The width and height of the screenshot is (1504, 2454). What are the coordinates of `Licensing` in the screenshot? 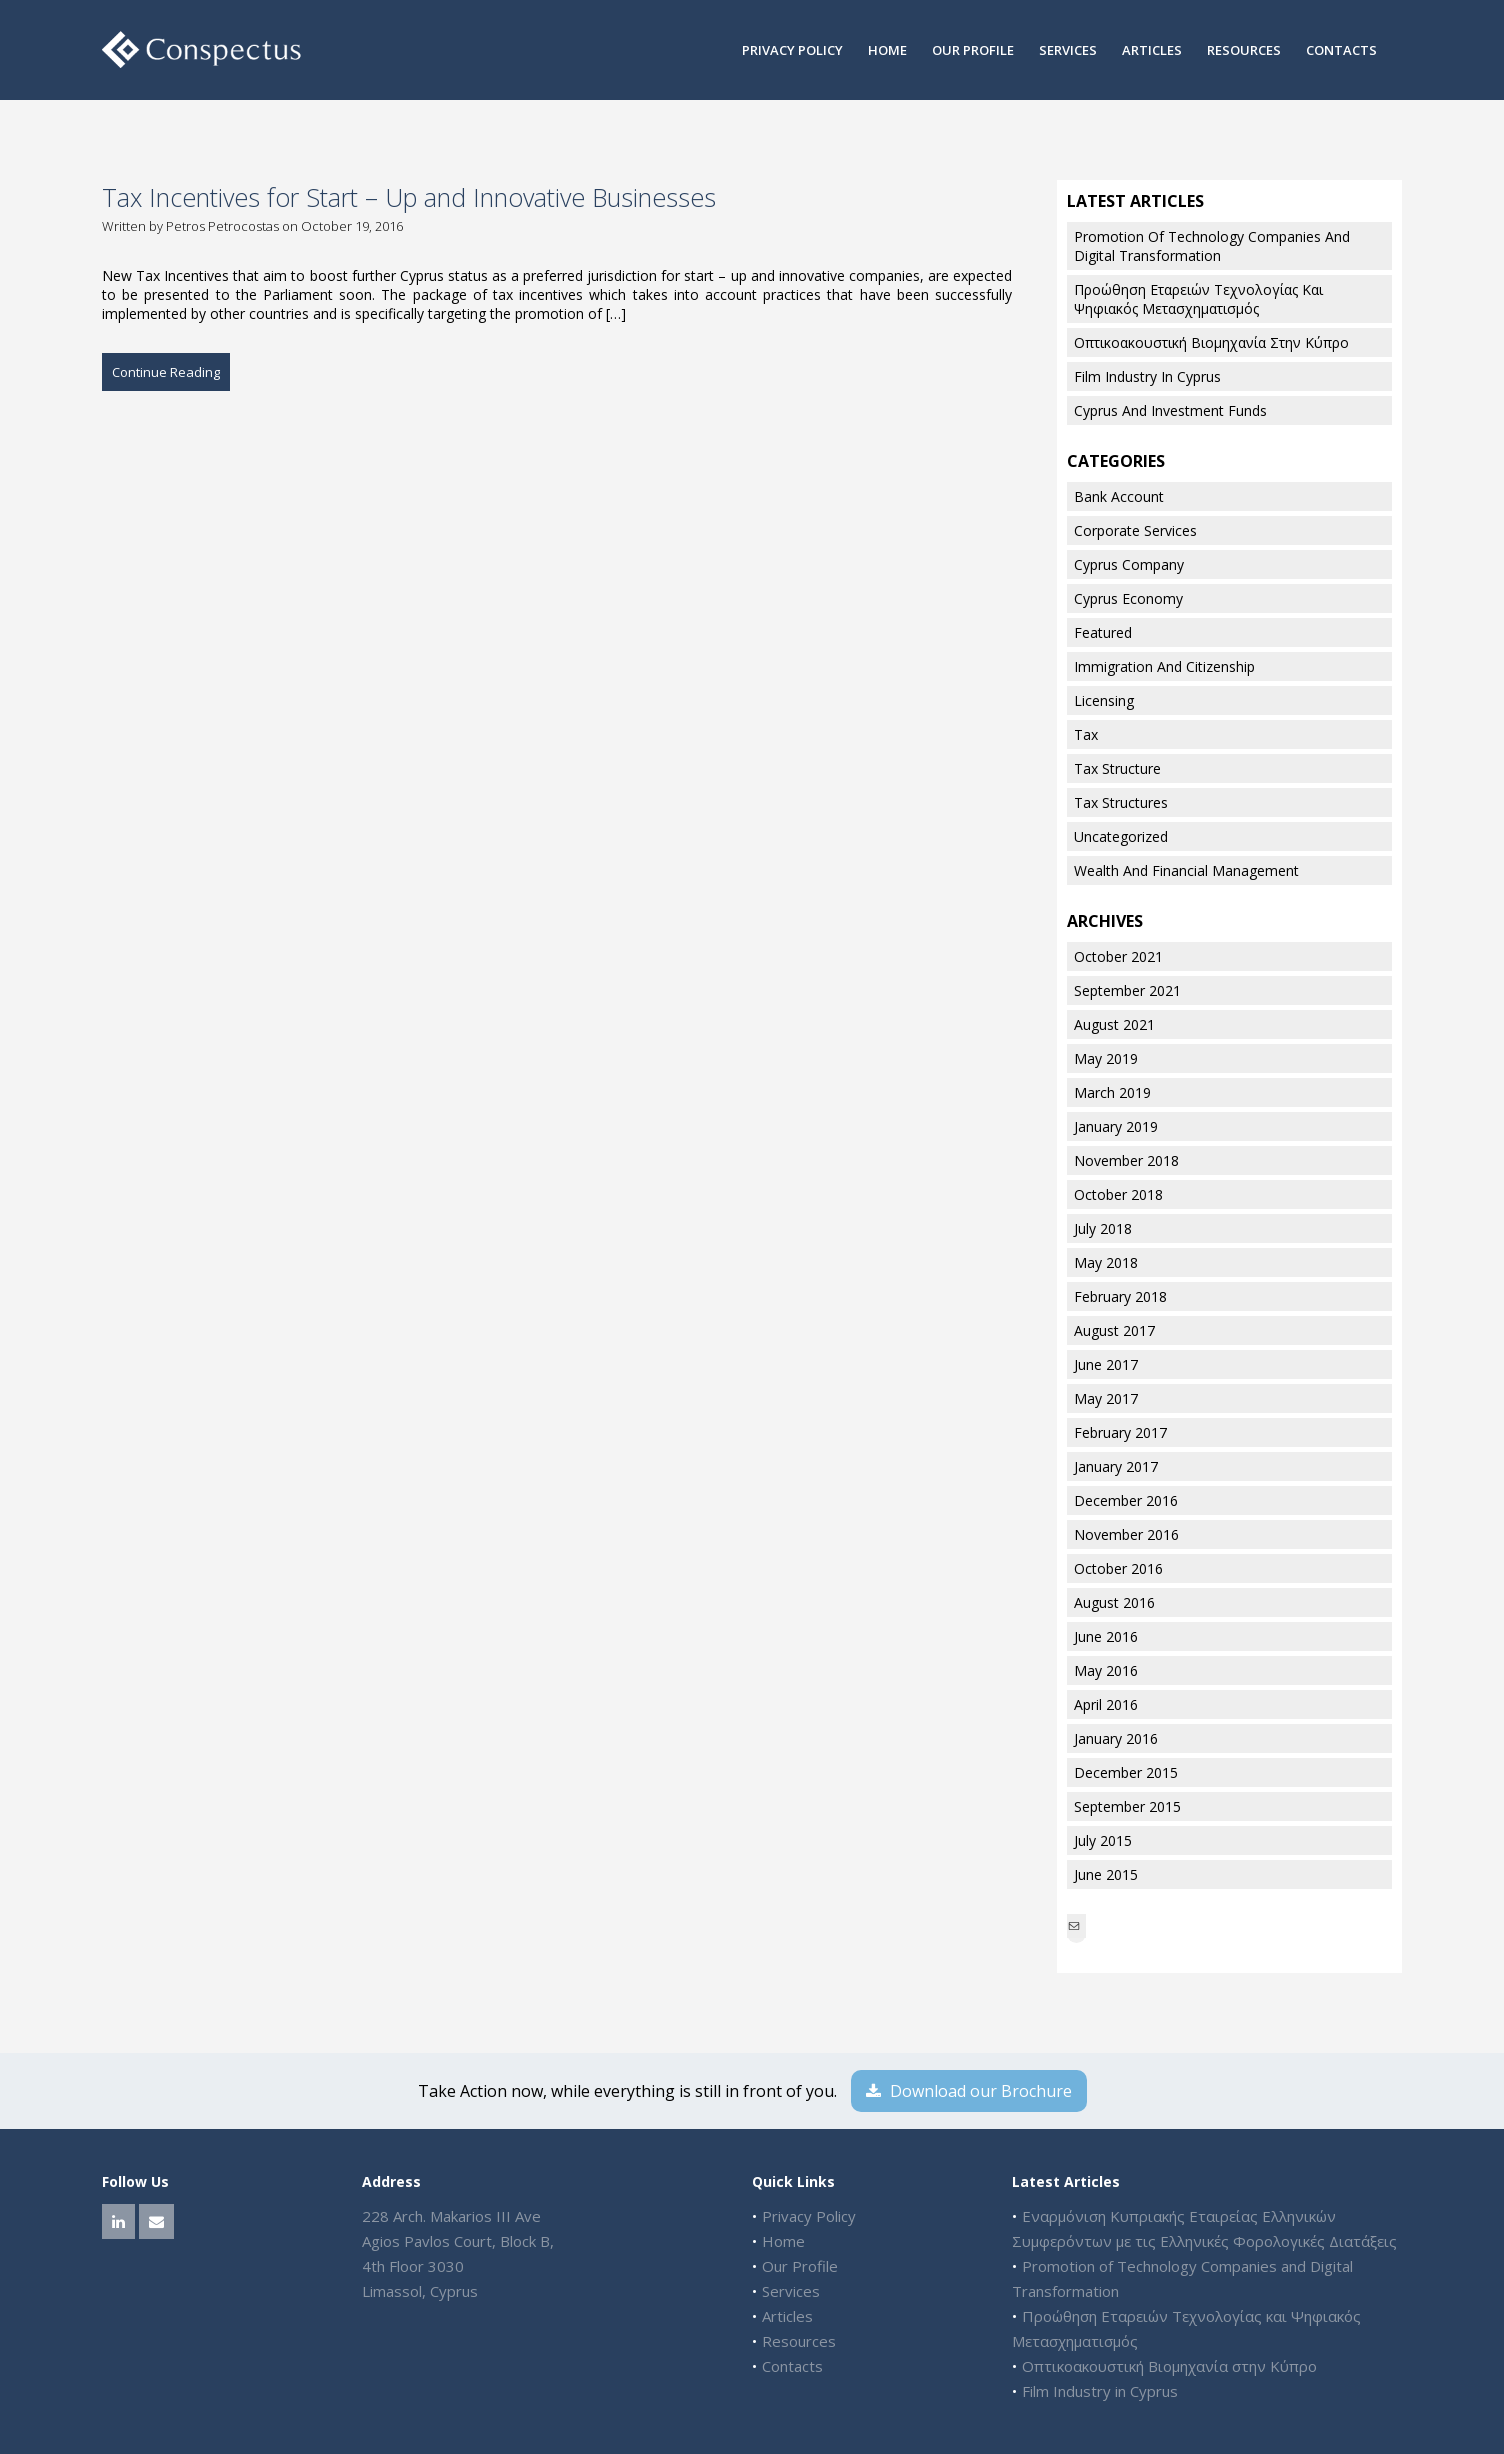 It's located at (1104, 700).